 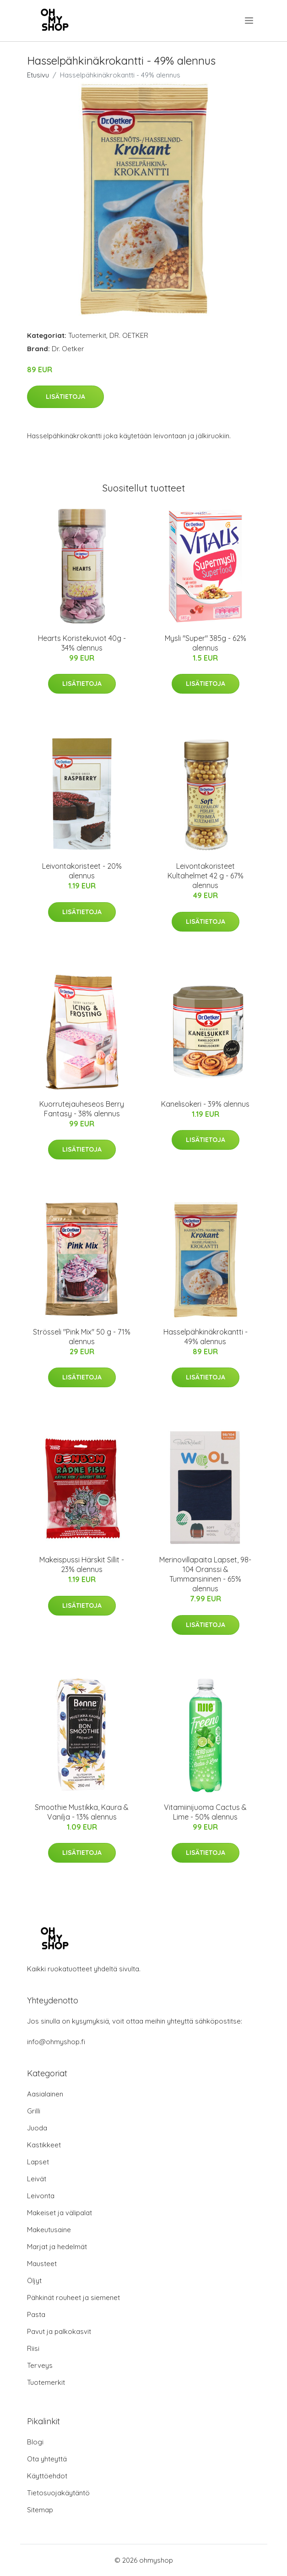 What do you see at coordinates (205, 1574) in the screenshot?
I see `Merinovillapaita Lapset, 98-104 Oranssi & Tummansininen - 65% alennus` at bounding box center [205, 1574].